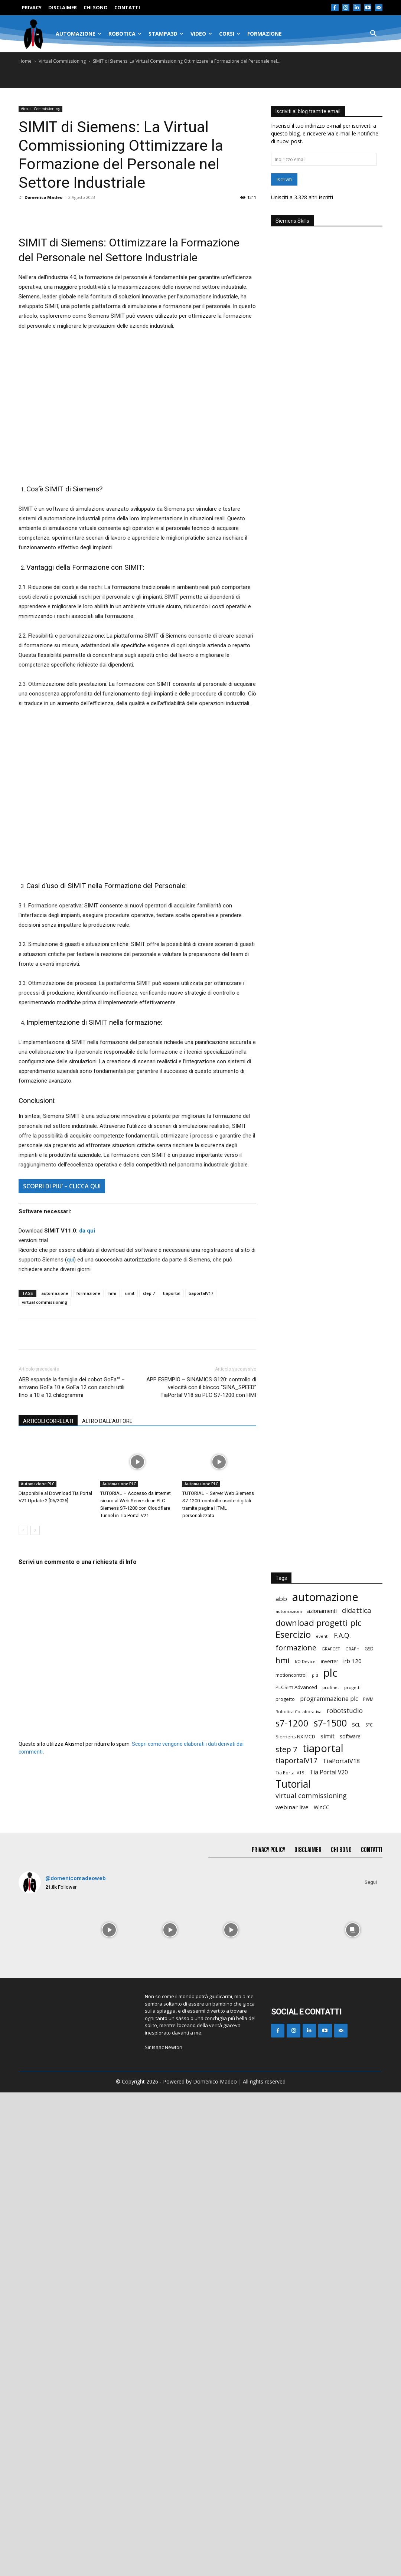 Image resolution: width=401 pixels, height=2576 pixels. Describe the element at coordinates (368, 2183) in the screenshot. I see `PWM [PWM (16 elementi)]` at that location.